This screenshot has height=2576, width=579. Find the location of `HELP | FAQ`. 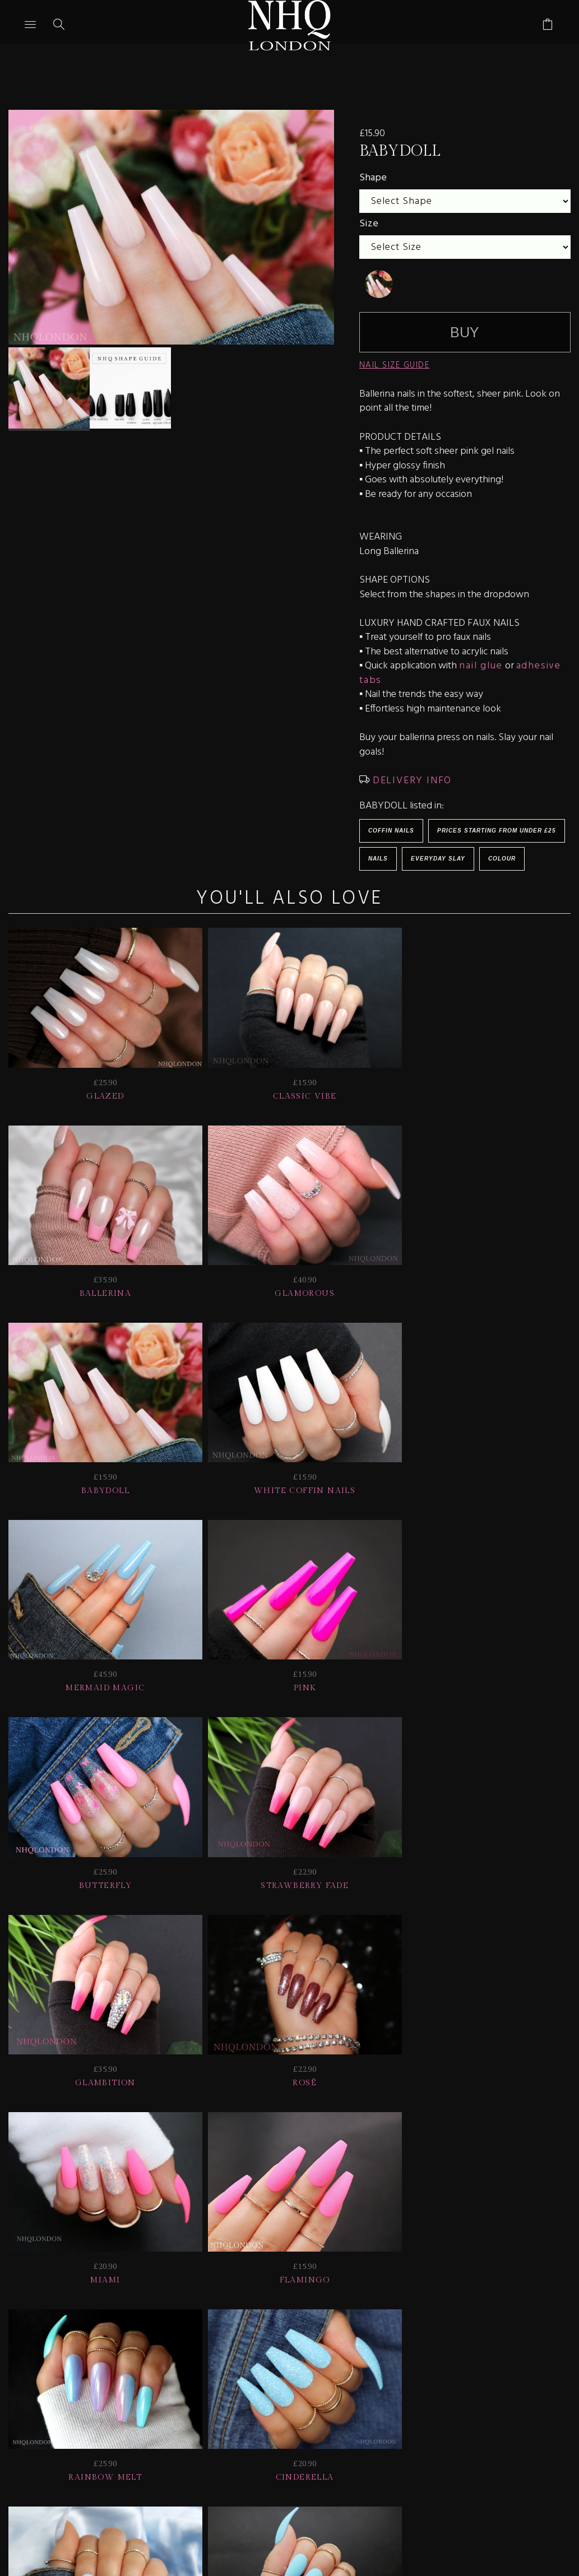

HELP | FAQ is located at coordinates (110, 2381).